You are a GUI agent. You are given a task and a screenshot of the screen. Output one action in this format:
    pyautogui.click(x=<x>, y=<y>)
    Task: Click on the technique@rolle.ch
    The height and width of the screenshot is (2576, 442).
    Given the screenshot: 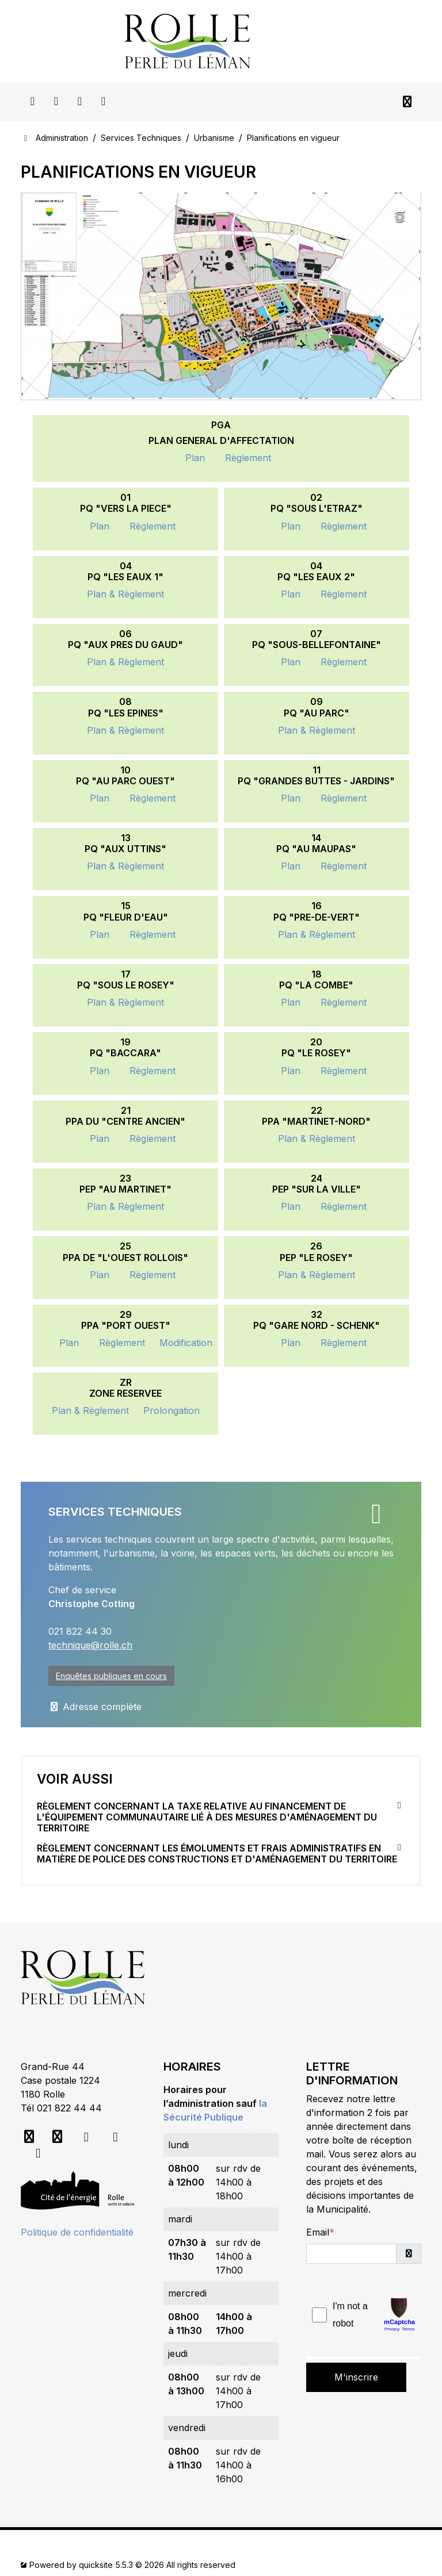 What is the action you would take?
    pyautogui.click(x=90, y=1645)
    